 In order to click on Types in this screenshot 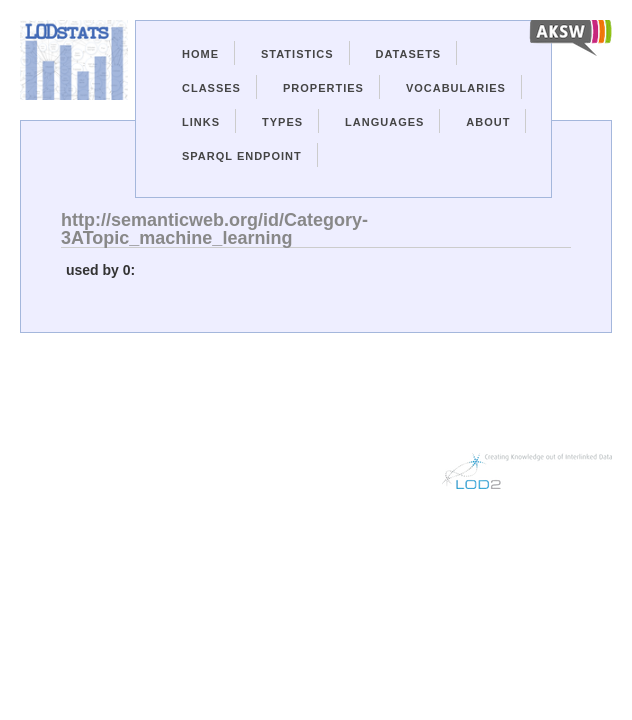, I will do `click(282, 122)`.